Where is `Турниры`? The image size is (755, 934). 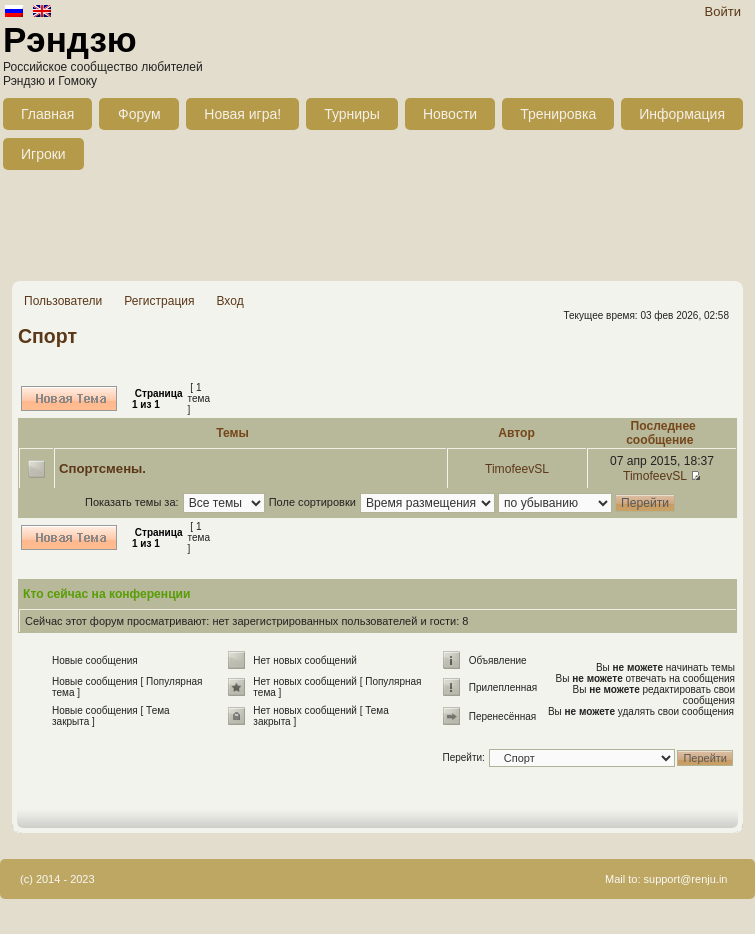
Турниры is located at coordinates (352, 114).